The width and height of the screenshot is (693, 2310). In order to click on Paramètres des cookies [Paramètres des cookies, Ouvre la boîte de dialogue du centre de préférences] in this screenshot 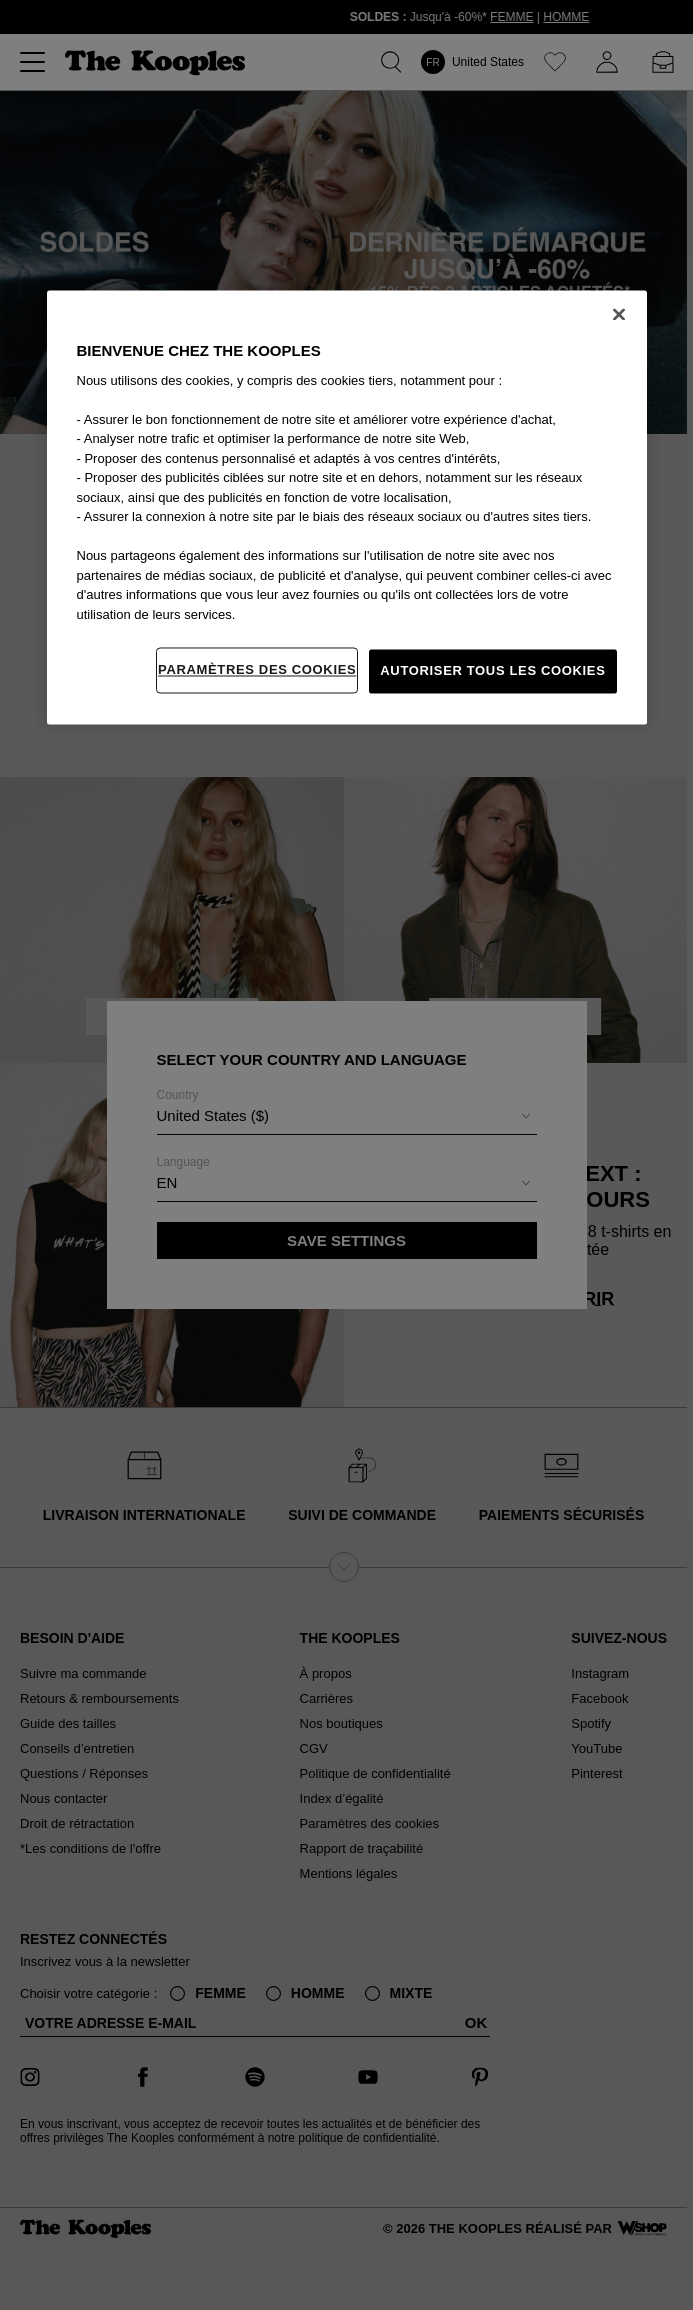, I will do `click(257, 669)`.